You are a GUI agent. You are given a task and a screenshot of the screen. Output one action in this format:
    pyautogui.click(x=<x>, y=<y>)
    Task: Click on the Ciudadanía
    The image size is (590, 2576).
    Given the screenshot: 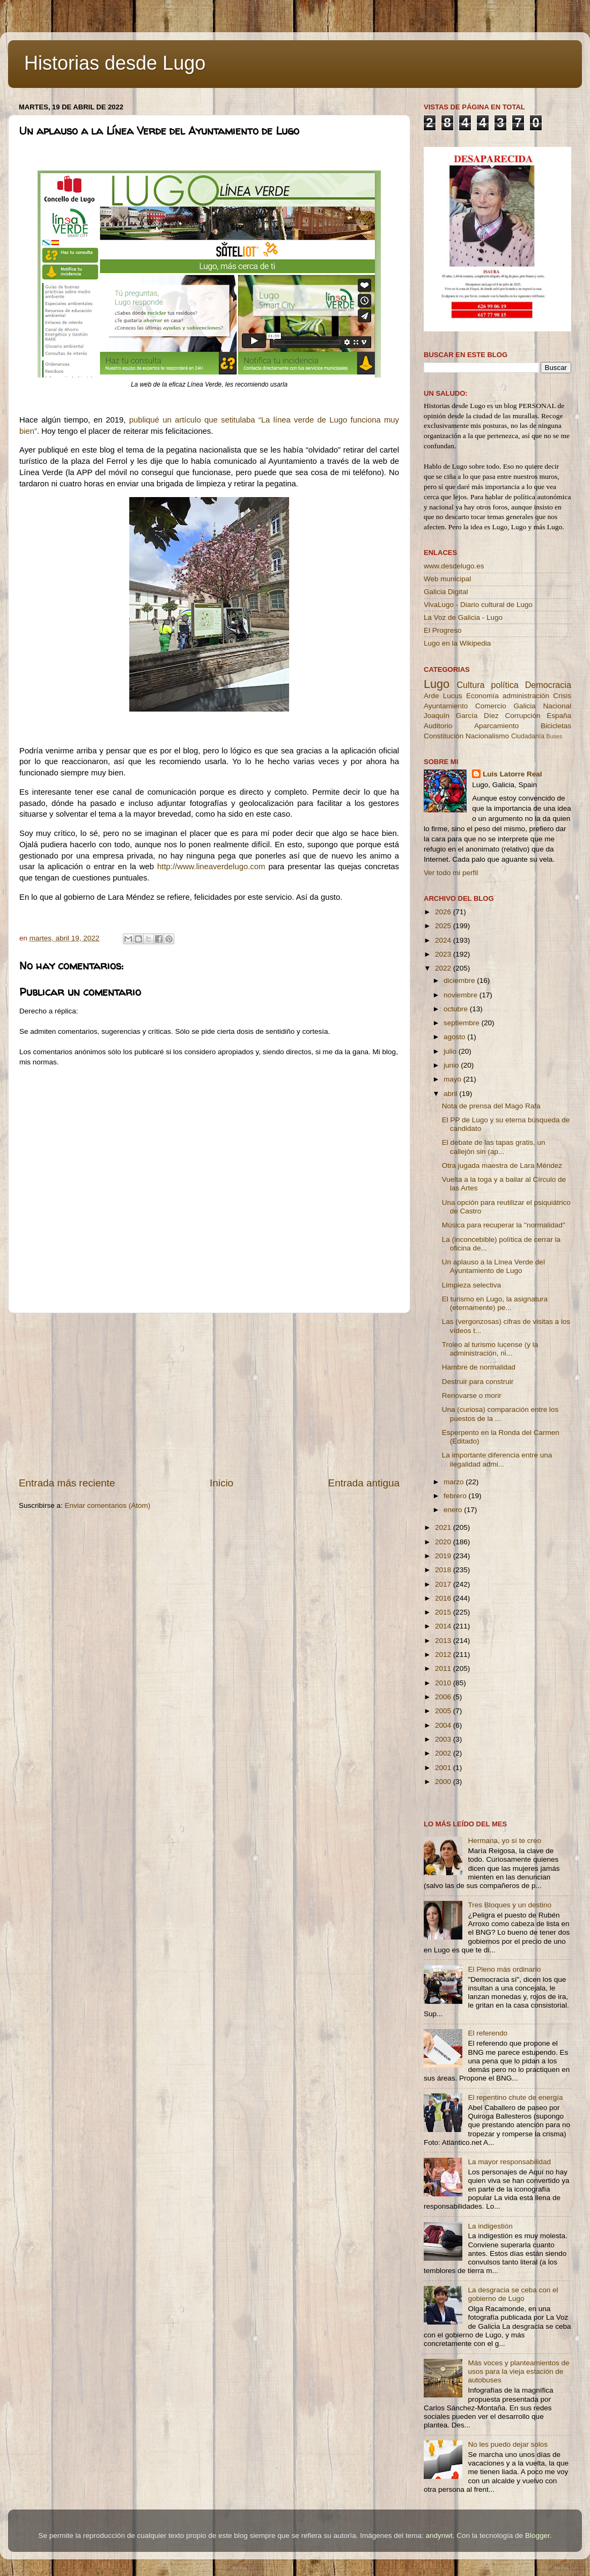 What is the action you would take?
    pyautogui.click(x=527, y=736)
    